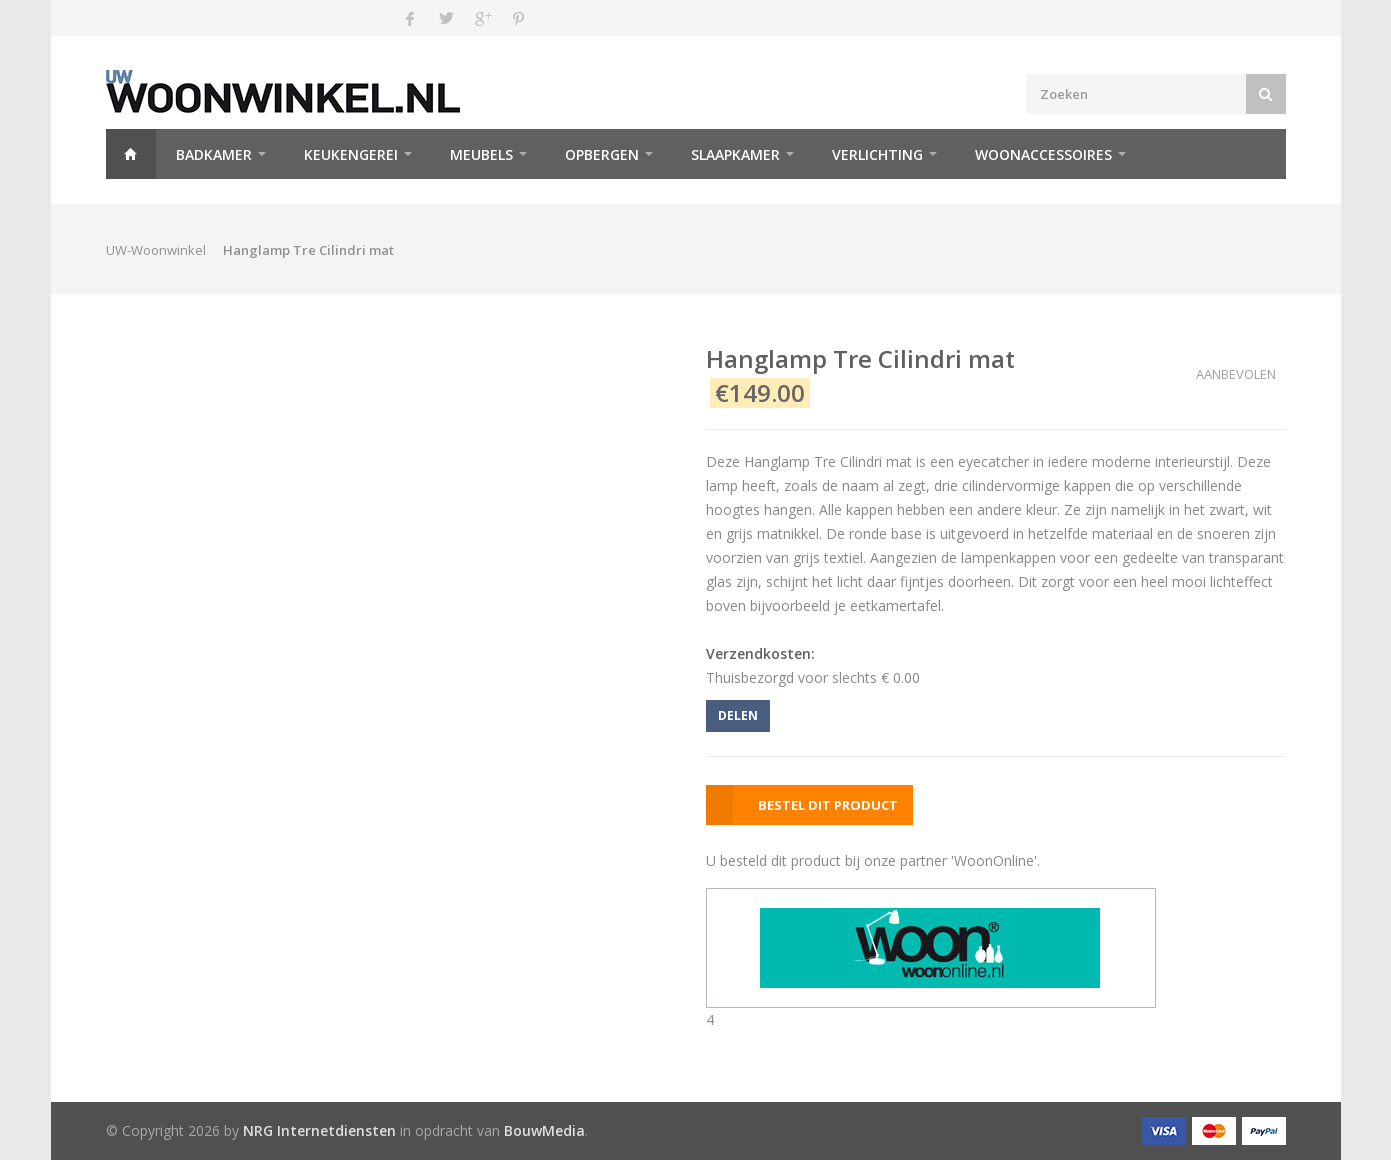  Describe the element at coordinates (156, 250) in the screenshot. I see `UW-Woonwinkel` at that location.